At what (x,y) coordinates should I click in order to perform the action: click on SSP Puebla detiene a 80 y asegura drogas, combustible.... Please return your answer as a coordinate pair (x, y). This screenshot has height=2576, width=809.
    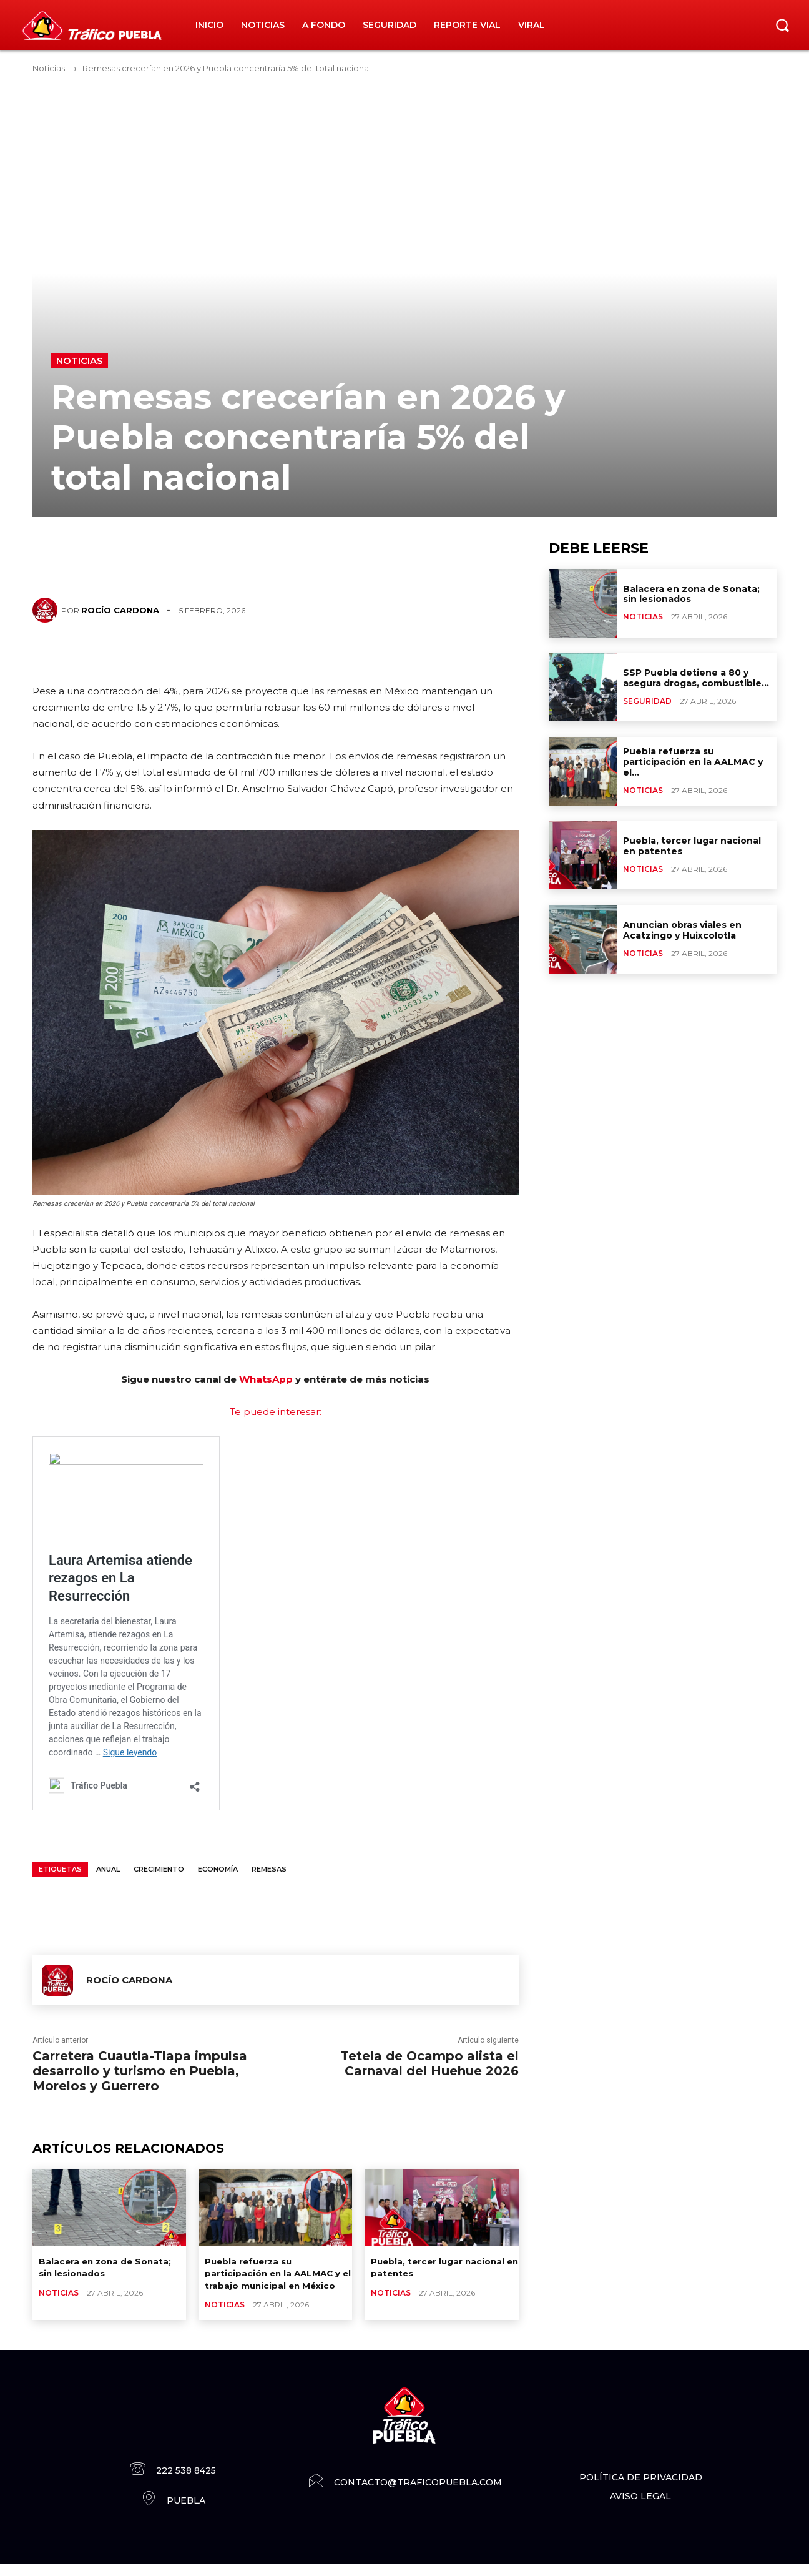
    Looking at the image, I should click on (696, 678).